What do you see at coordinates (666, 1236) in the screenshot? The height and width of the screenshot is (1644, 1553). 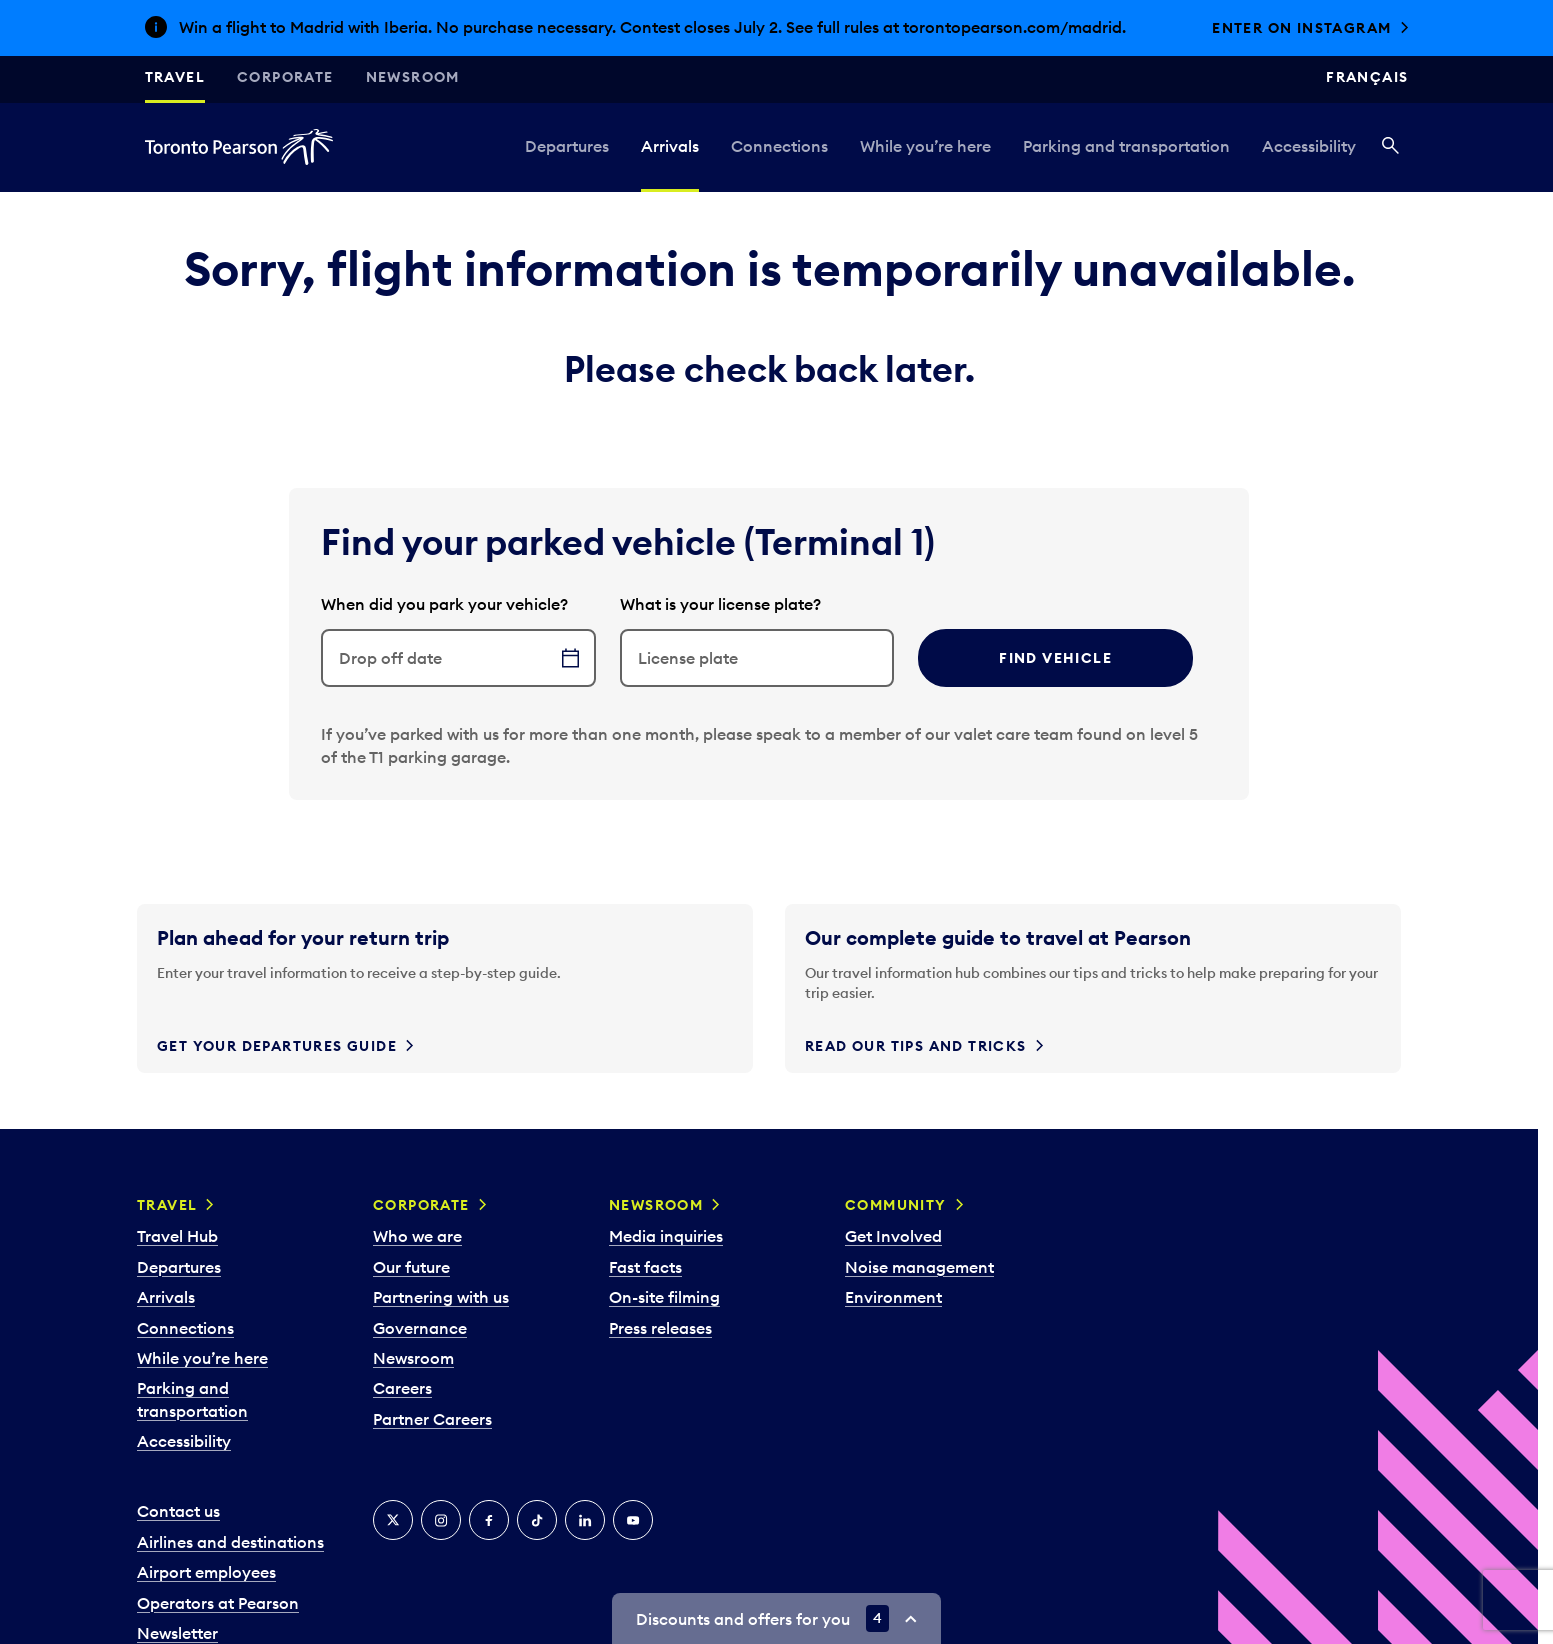 I see `Media inquiries` at bounding box center [666, 1236].